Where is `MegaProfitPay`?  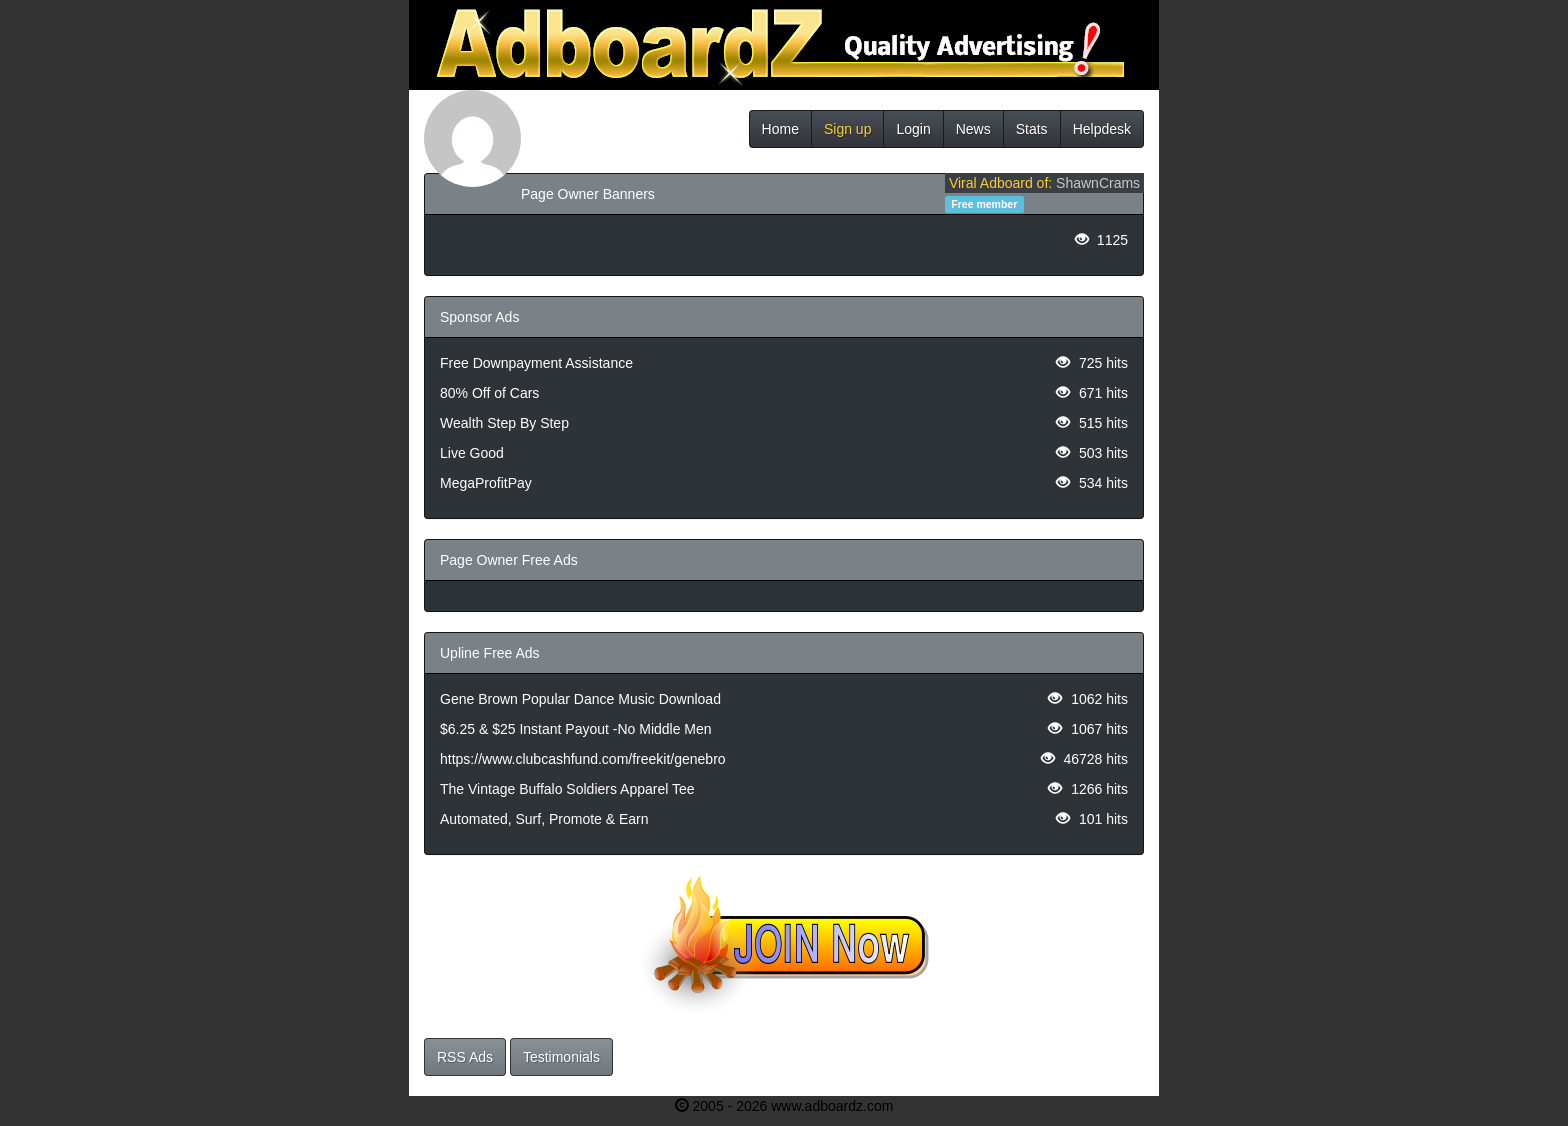 MegaProfitPay is located at coordinates (486, 483).